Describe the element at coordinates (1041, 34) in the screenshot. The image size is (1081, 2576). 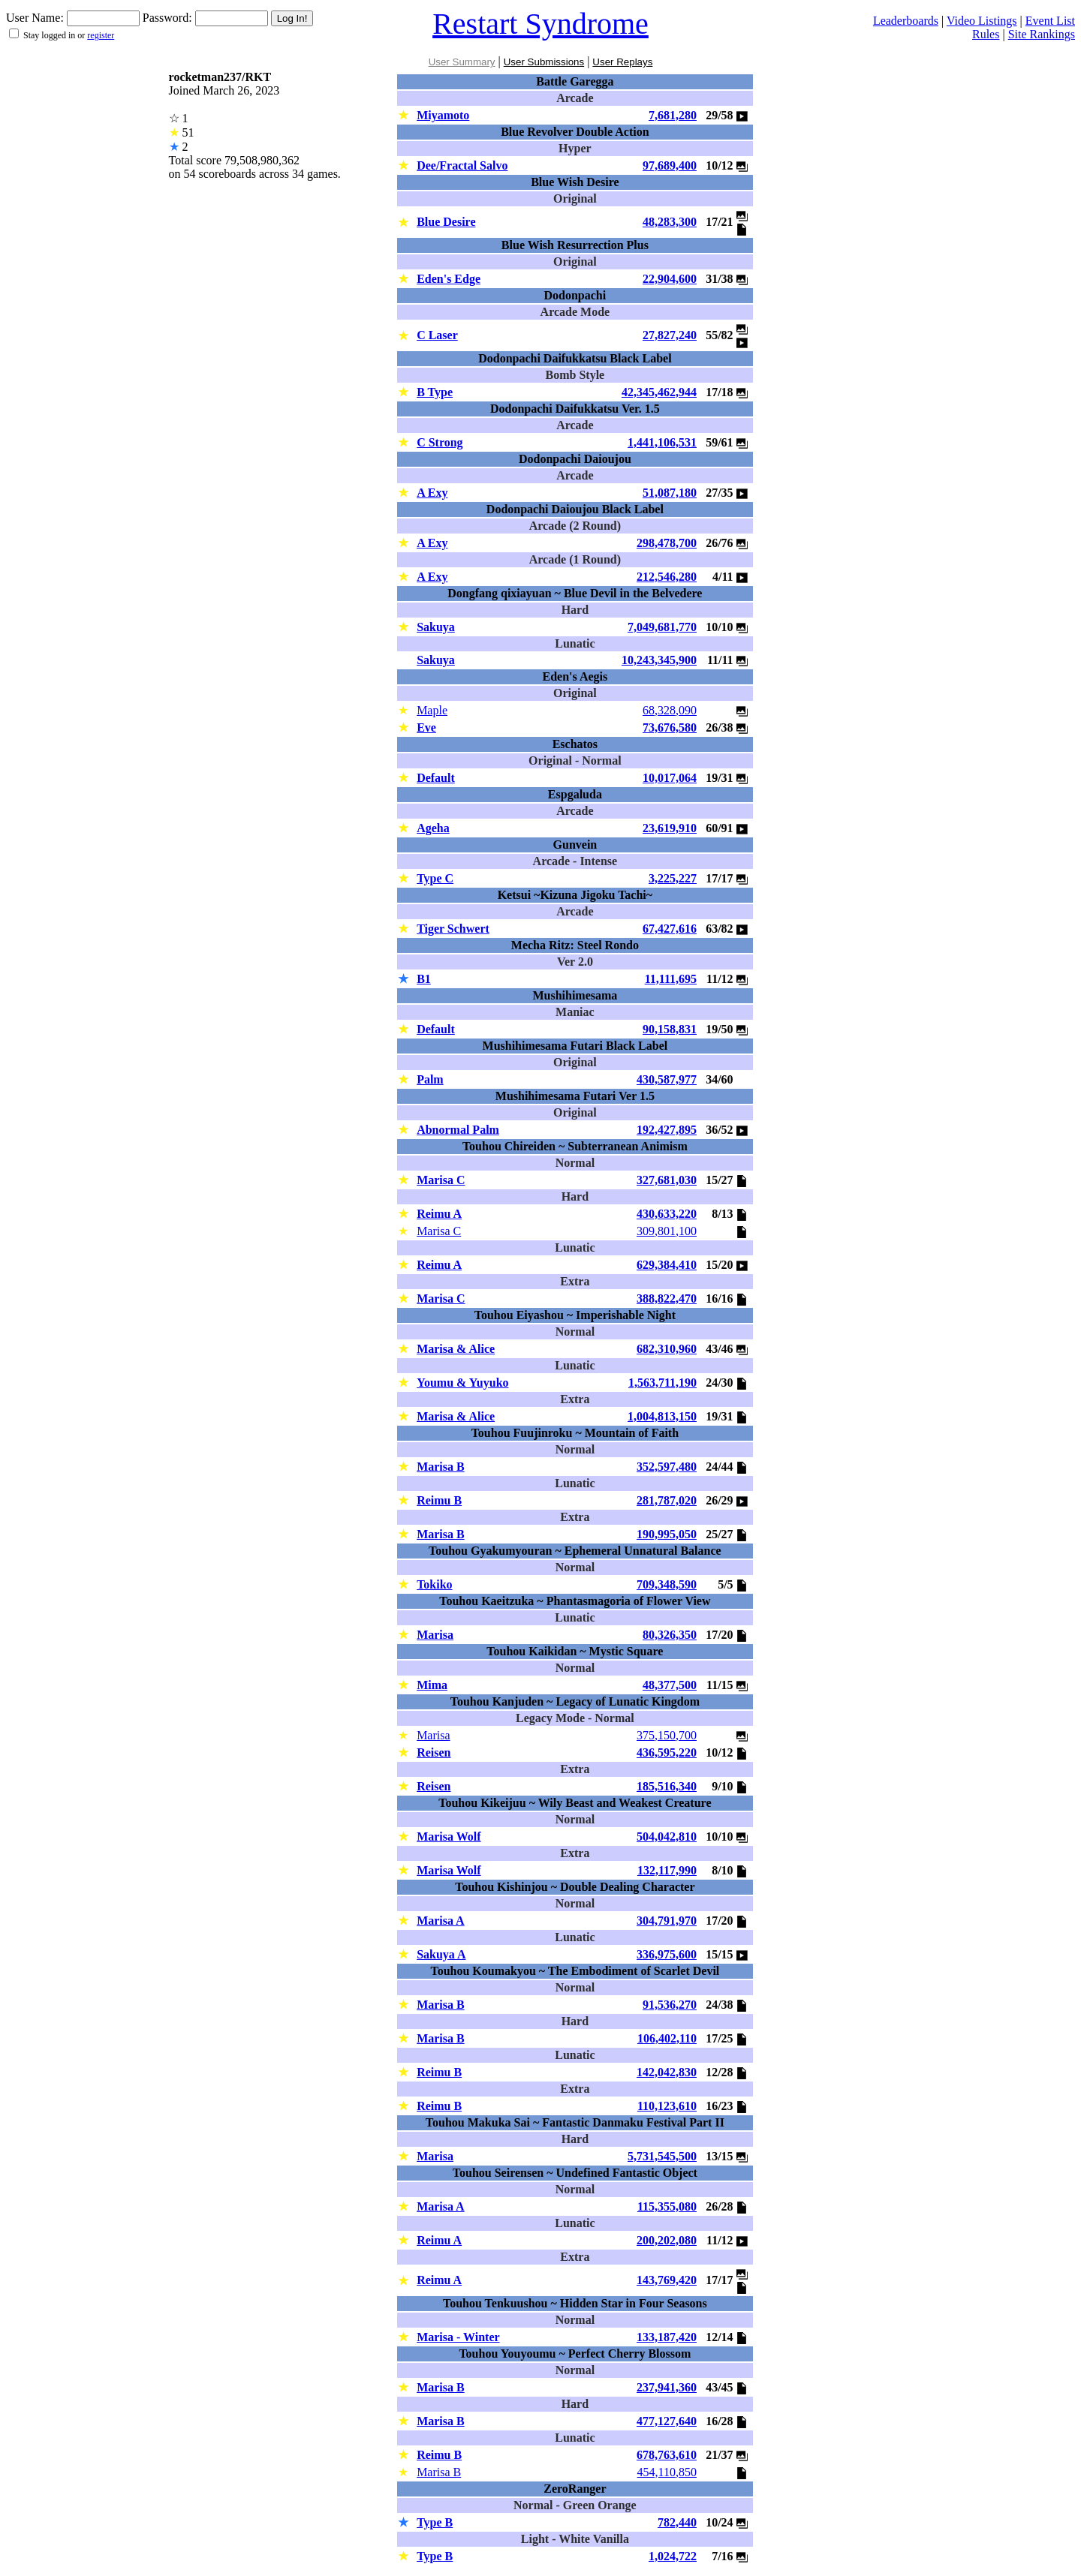
I see `Site Rankings` at that location.